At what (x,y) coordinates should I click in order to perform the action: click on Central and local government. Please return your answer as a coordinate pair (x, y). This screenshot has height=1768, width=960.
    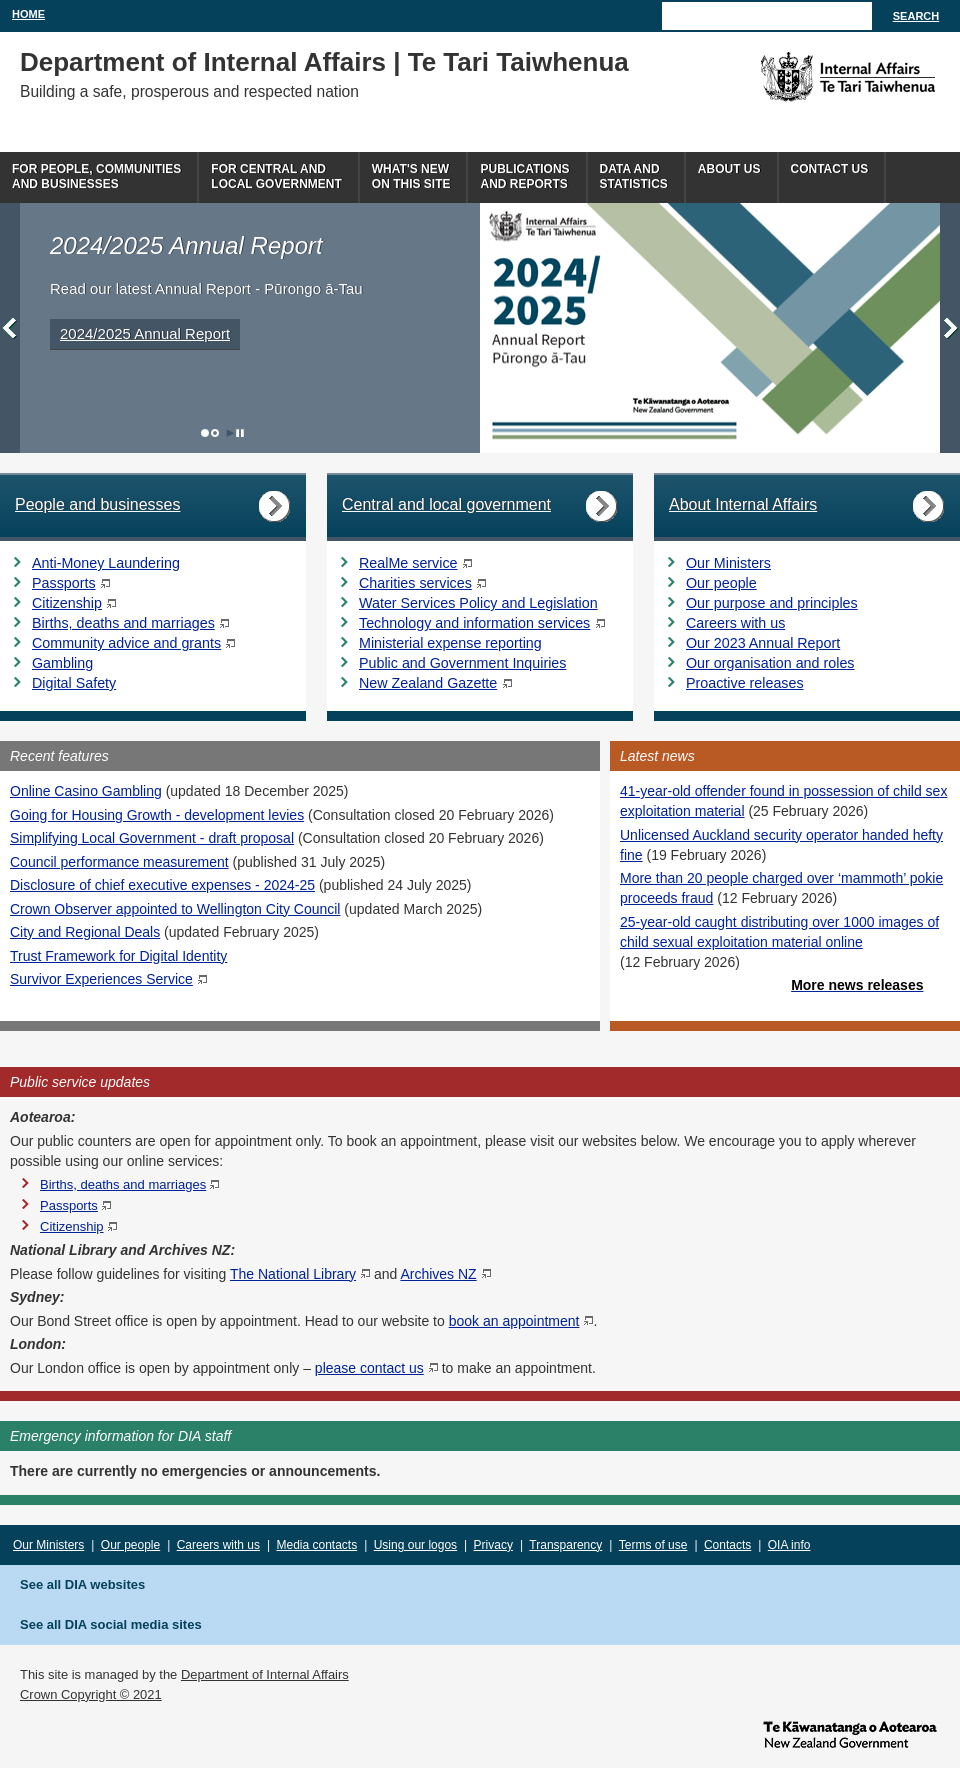
    Looking at the image, I should click on (446, 504).